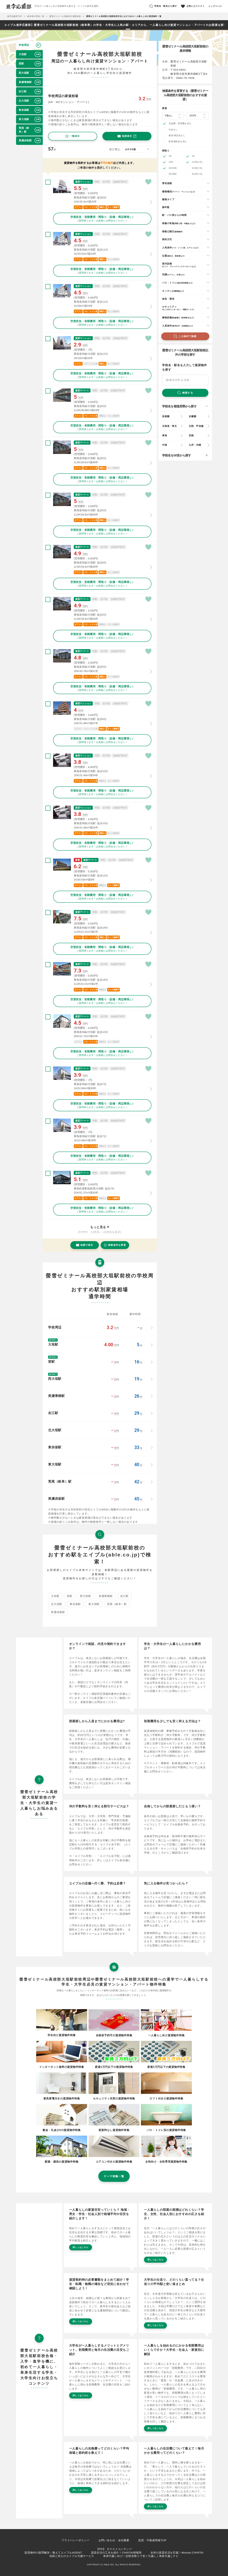 This screenshot has height=2576, width=228. Describe the element at coordinates (58, 1612) in the screenshot. I see `美濃赤坂駅` at that location.